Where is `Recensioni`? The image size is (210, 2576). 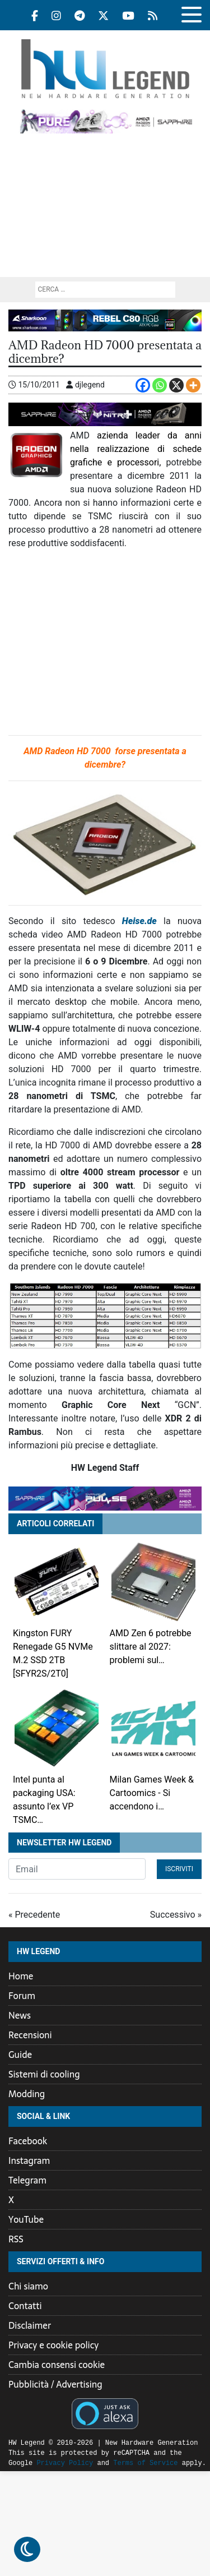
Recensioni is located at coordinates (30, 2035).